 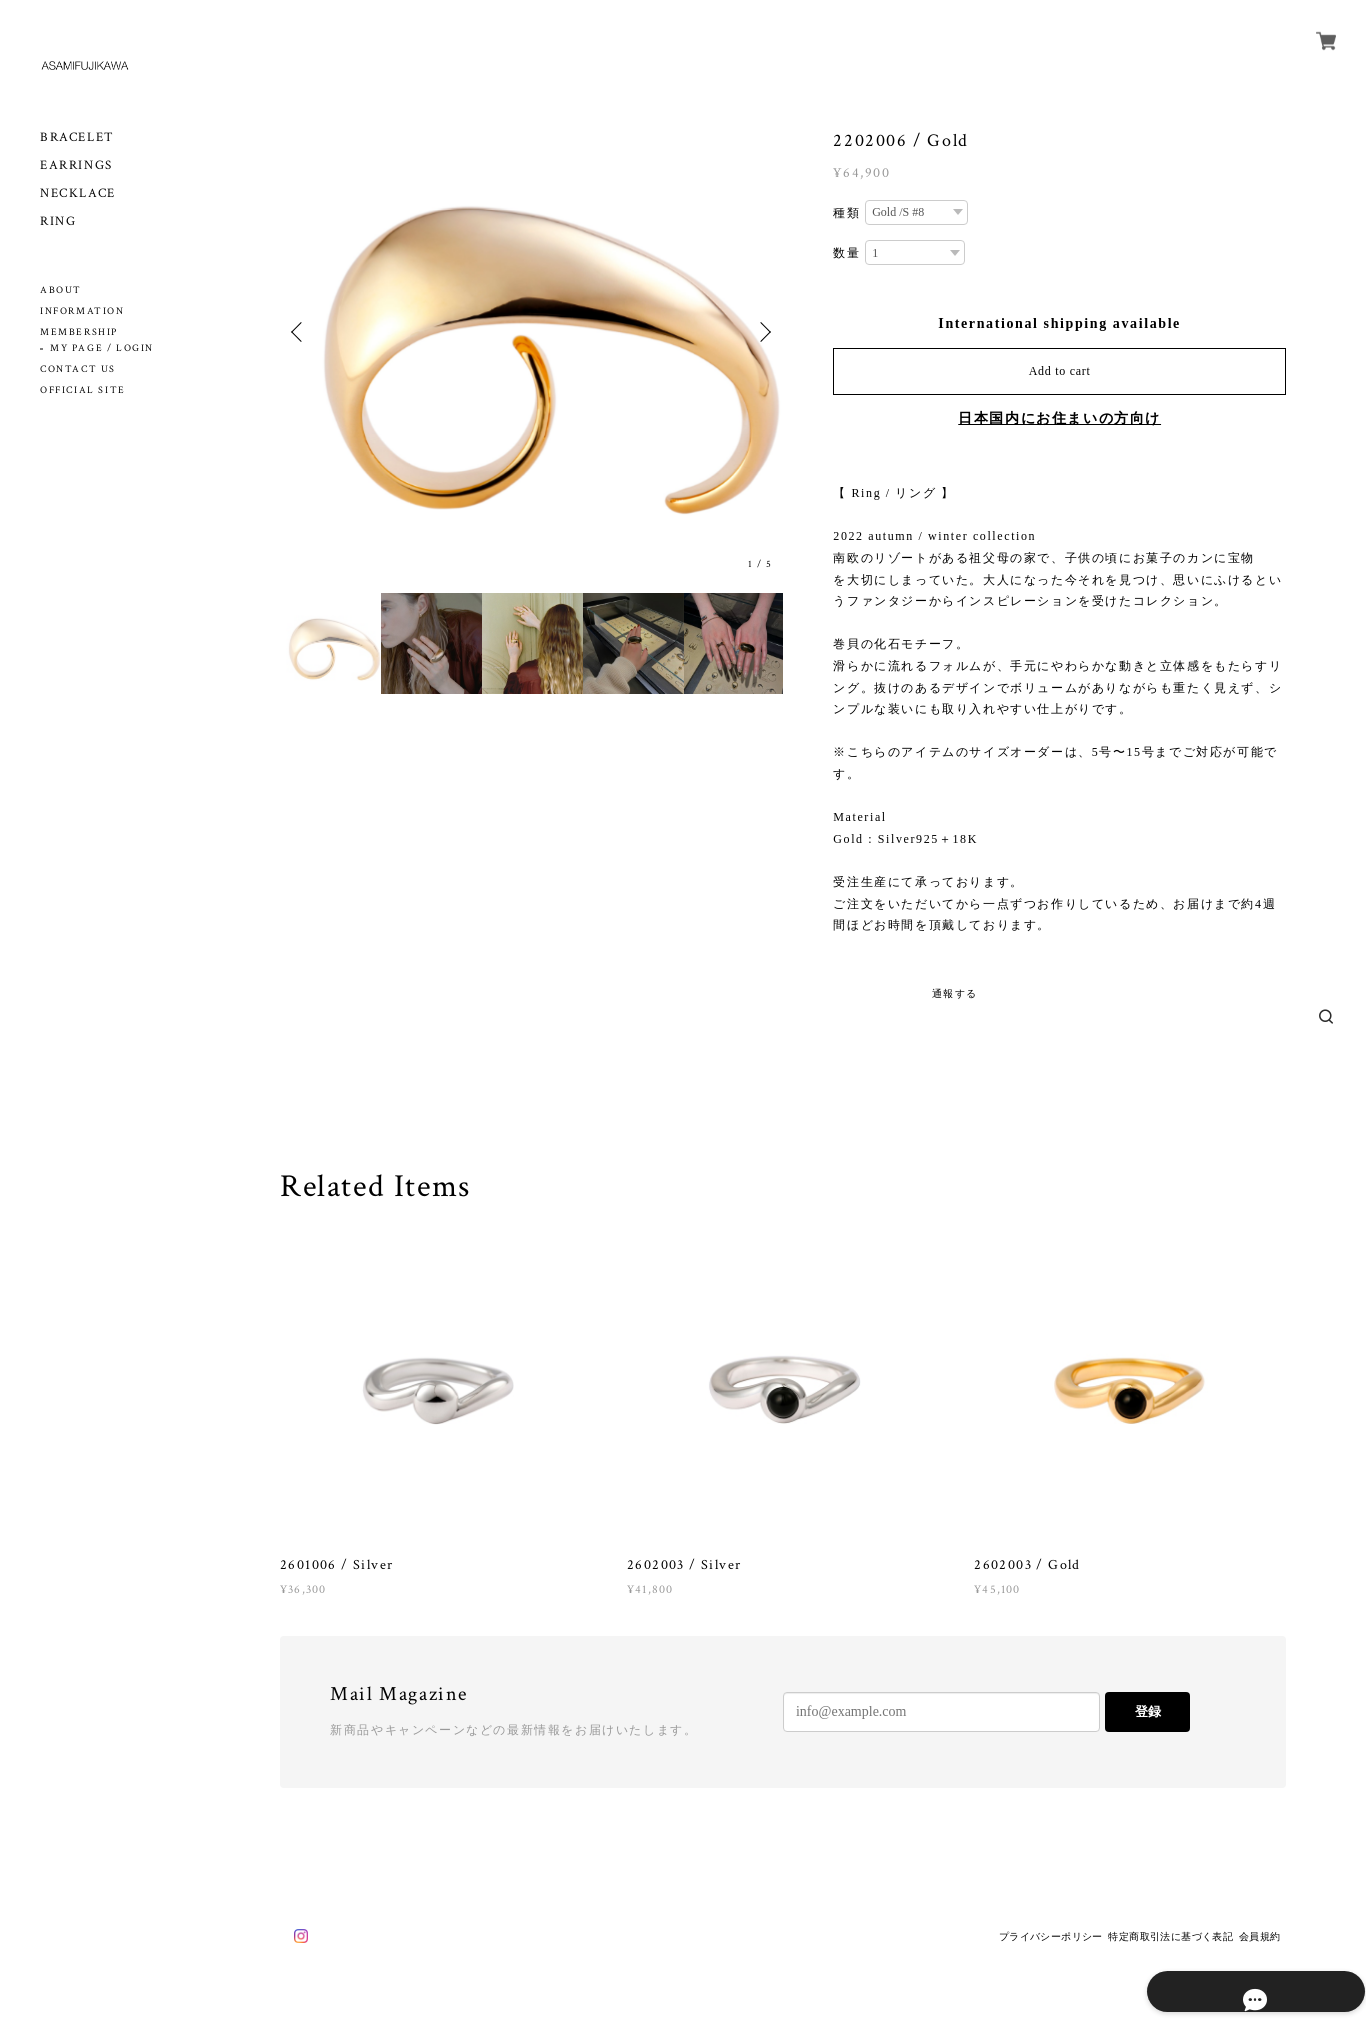 What do you see at coordinates (76, 165) in the screenshot?
I see `EARRINGS` at bounding box center [76, 165].